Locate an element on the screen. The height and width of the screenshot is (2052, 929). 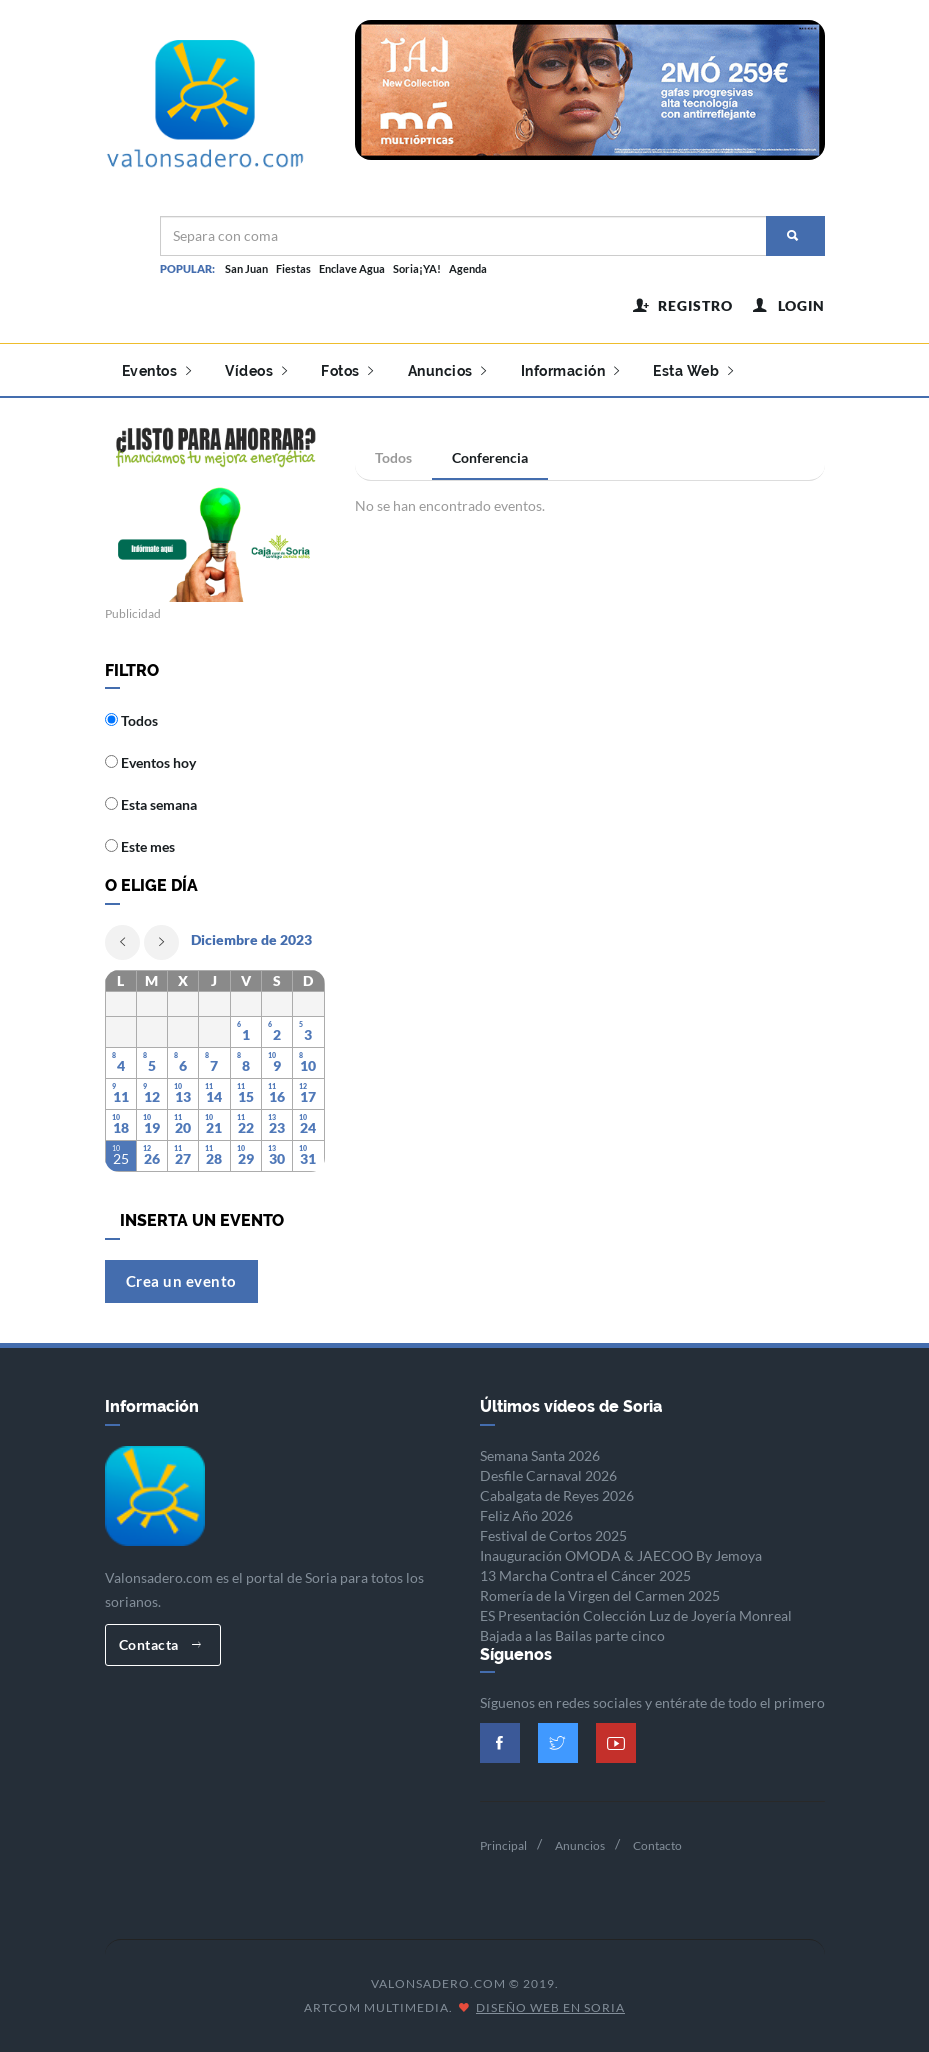
29 is located at coordinates (246, 1158).